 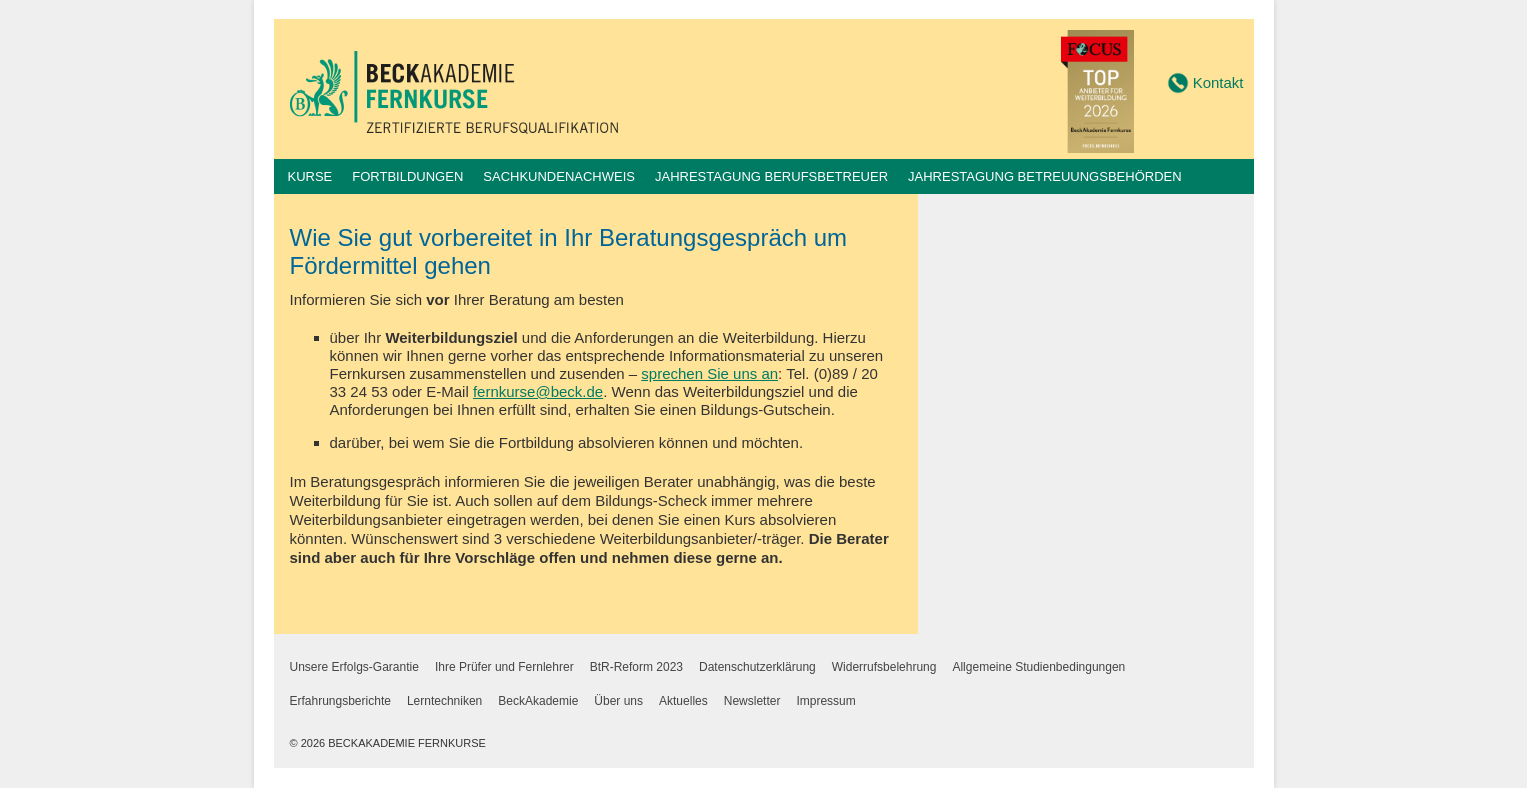 What do you see at coordinates (752, 701) in the screenshot?
I see `Newsletter` at bounding box center [752, 701].